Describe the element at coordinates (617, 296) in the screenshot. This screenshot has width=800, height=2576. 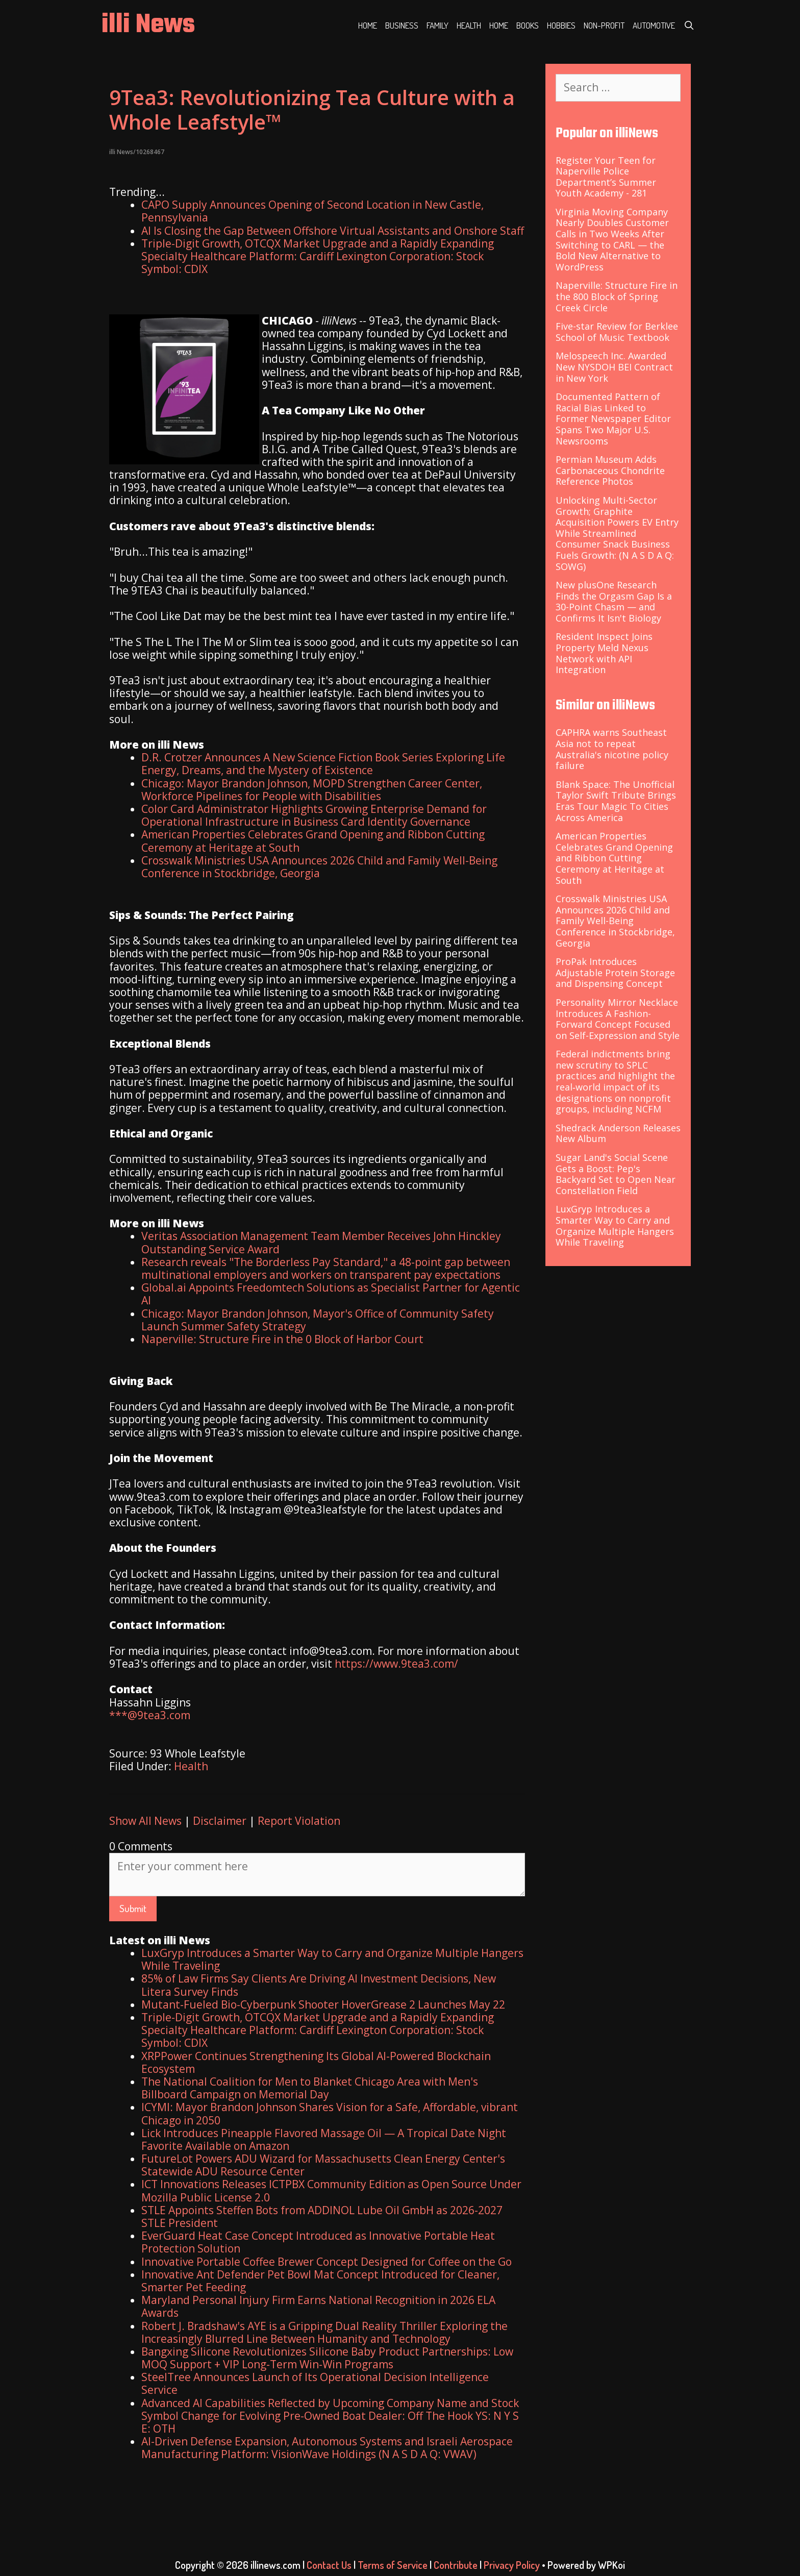
I see `Naperville: Structure Fire in the 800 Block of Spring Creek Circle` at that location.